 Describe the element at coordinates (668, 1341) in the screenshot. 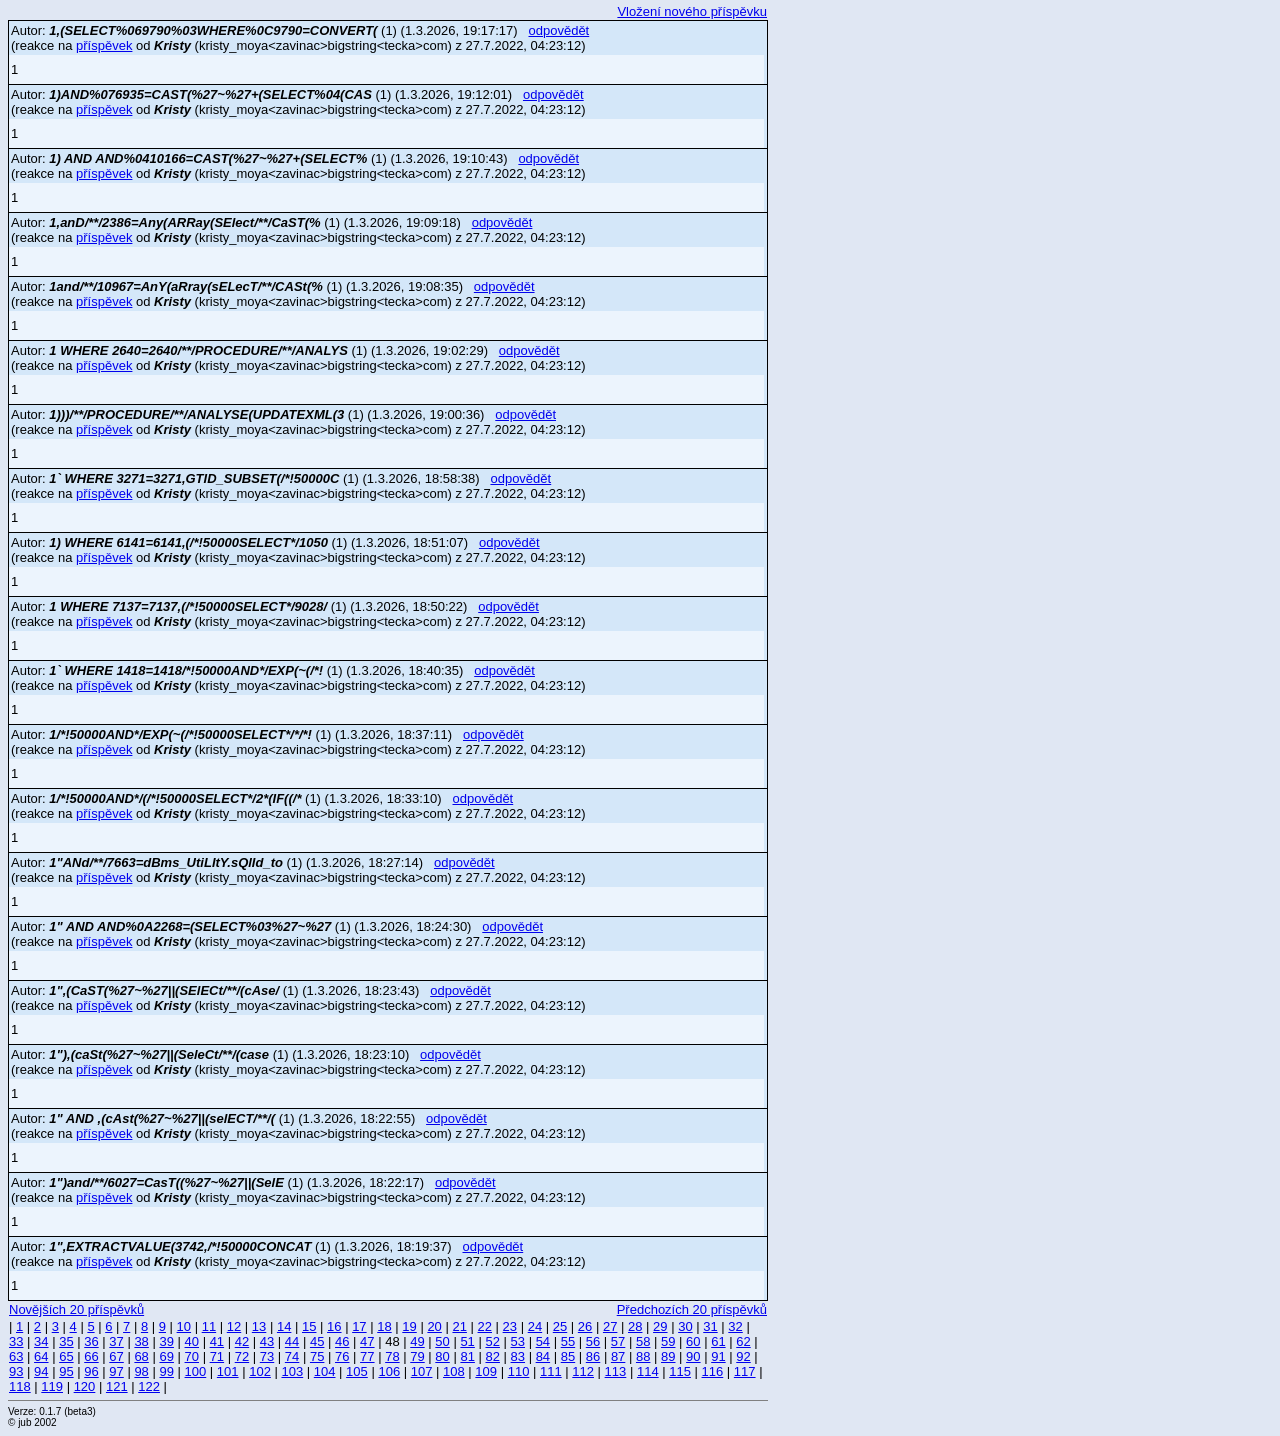

I see `59` at that location.